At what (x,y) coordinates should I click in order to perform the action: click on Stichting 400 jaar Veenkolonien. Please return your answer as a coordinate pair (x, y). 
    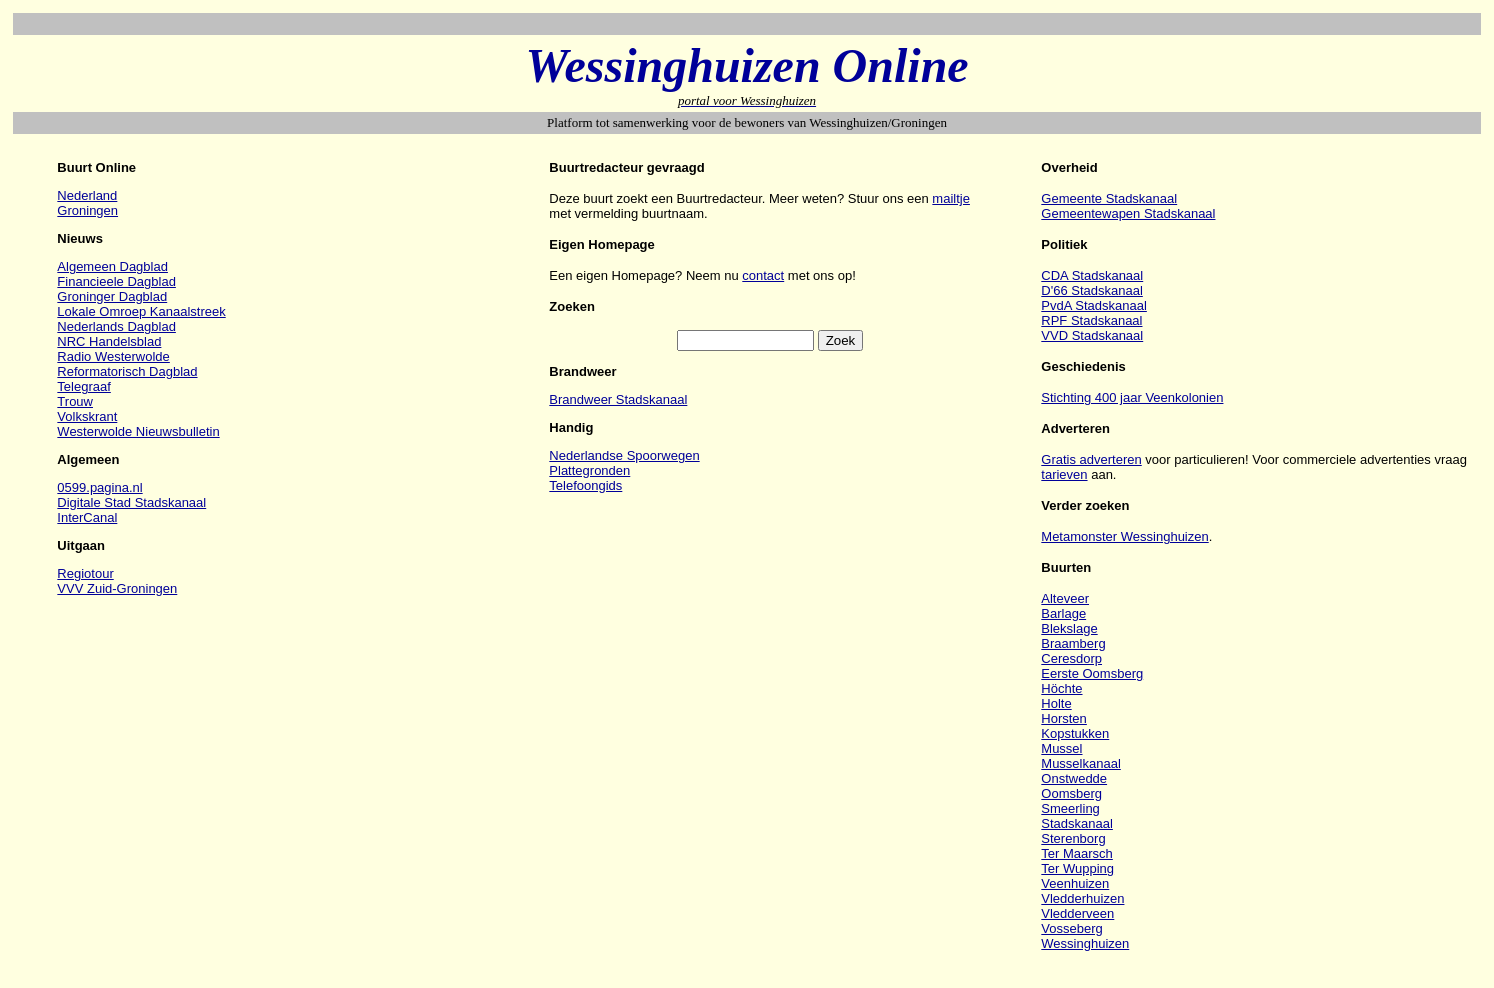
    Looking at the image, I should click on (1132, 397).